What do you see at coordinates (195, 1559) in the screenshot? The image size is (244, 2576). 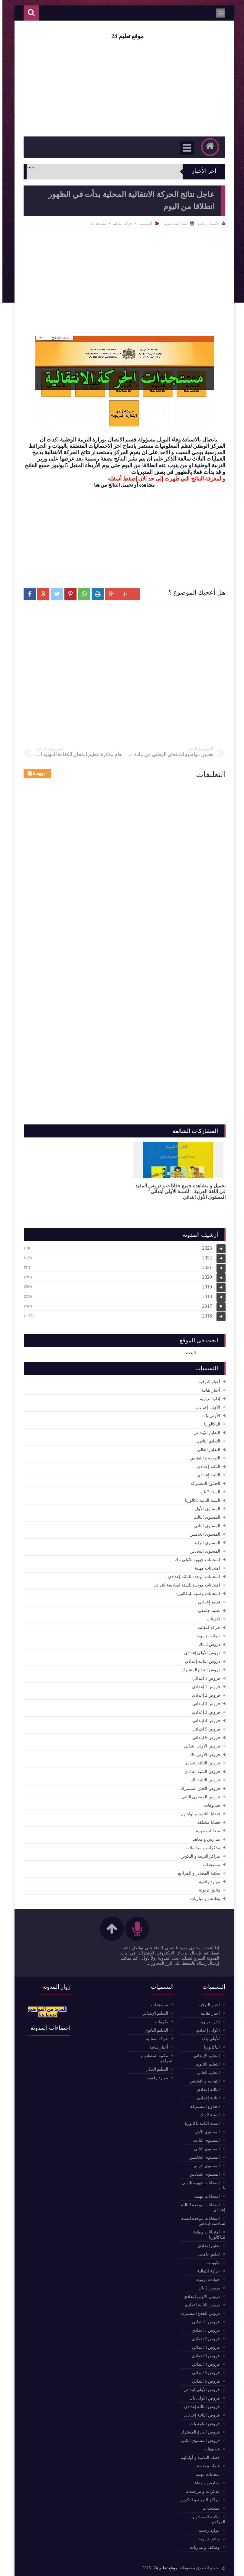 I see `امتحانات جهوية للأولى باك` at bounding box center [195, 1559].